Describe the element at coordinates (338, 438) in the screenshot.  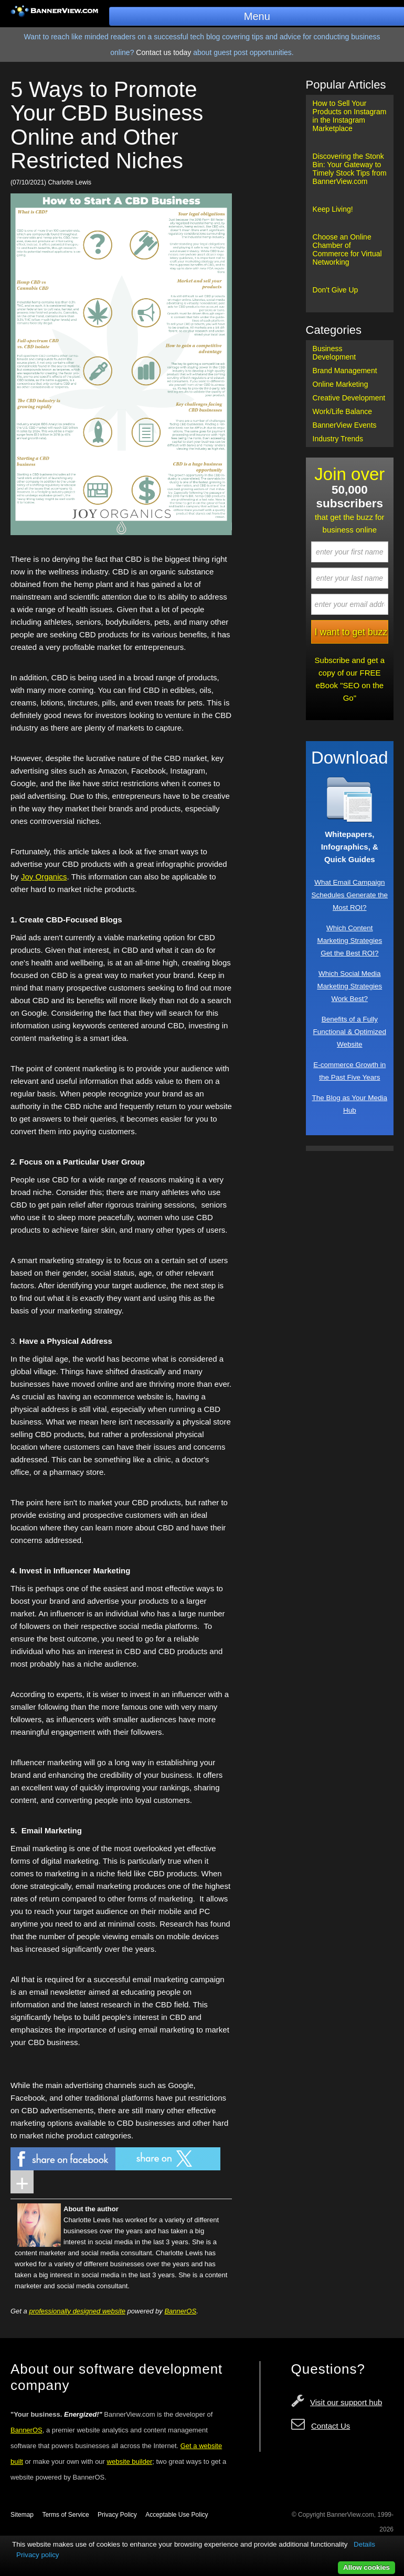
I see `Industry Trends` at that location.